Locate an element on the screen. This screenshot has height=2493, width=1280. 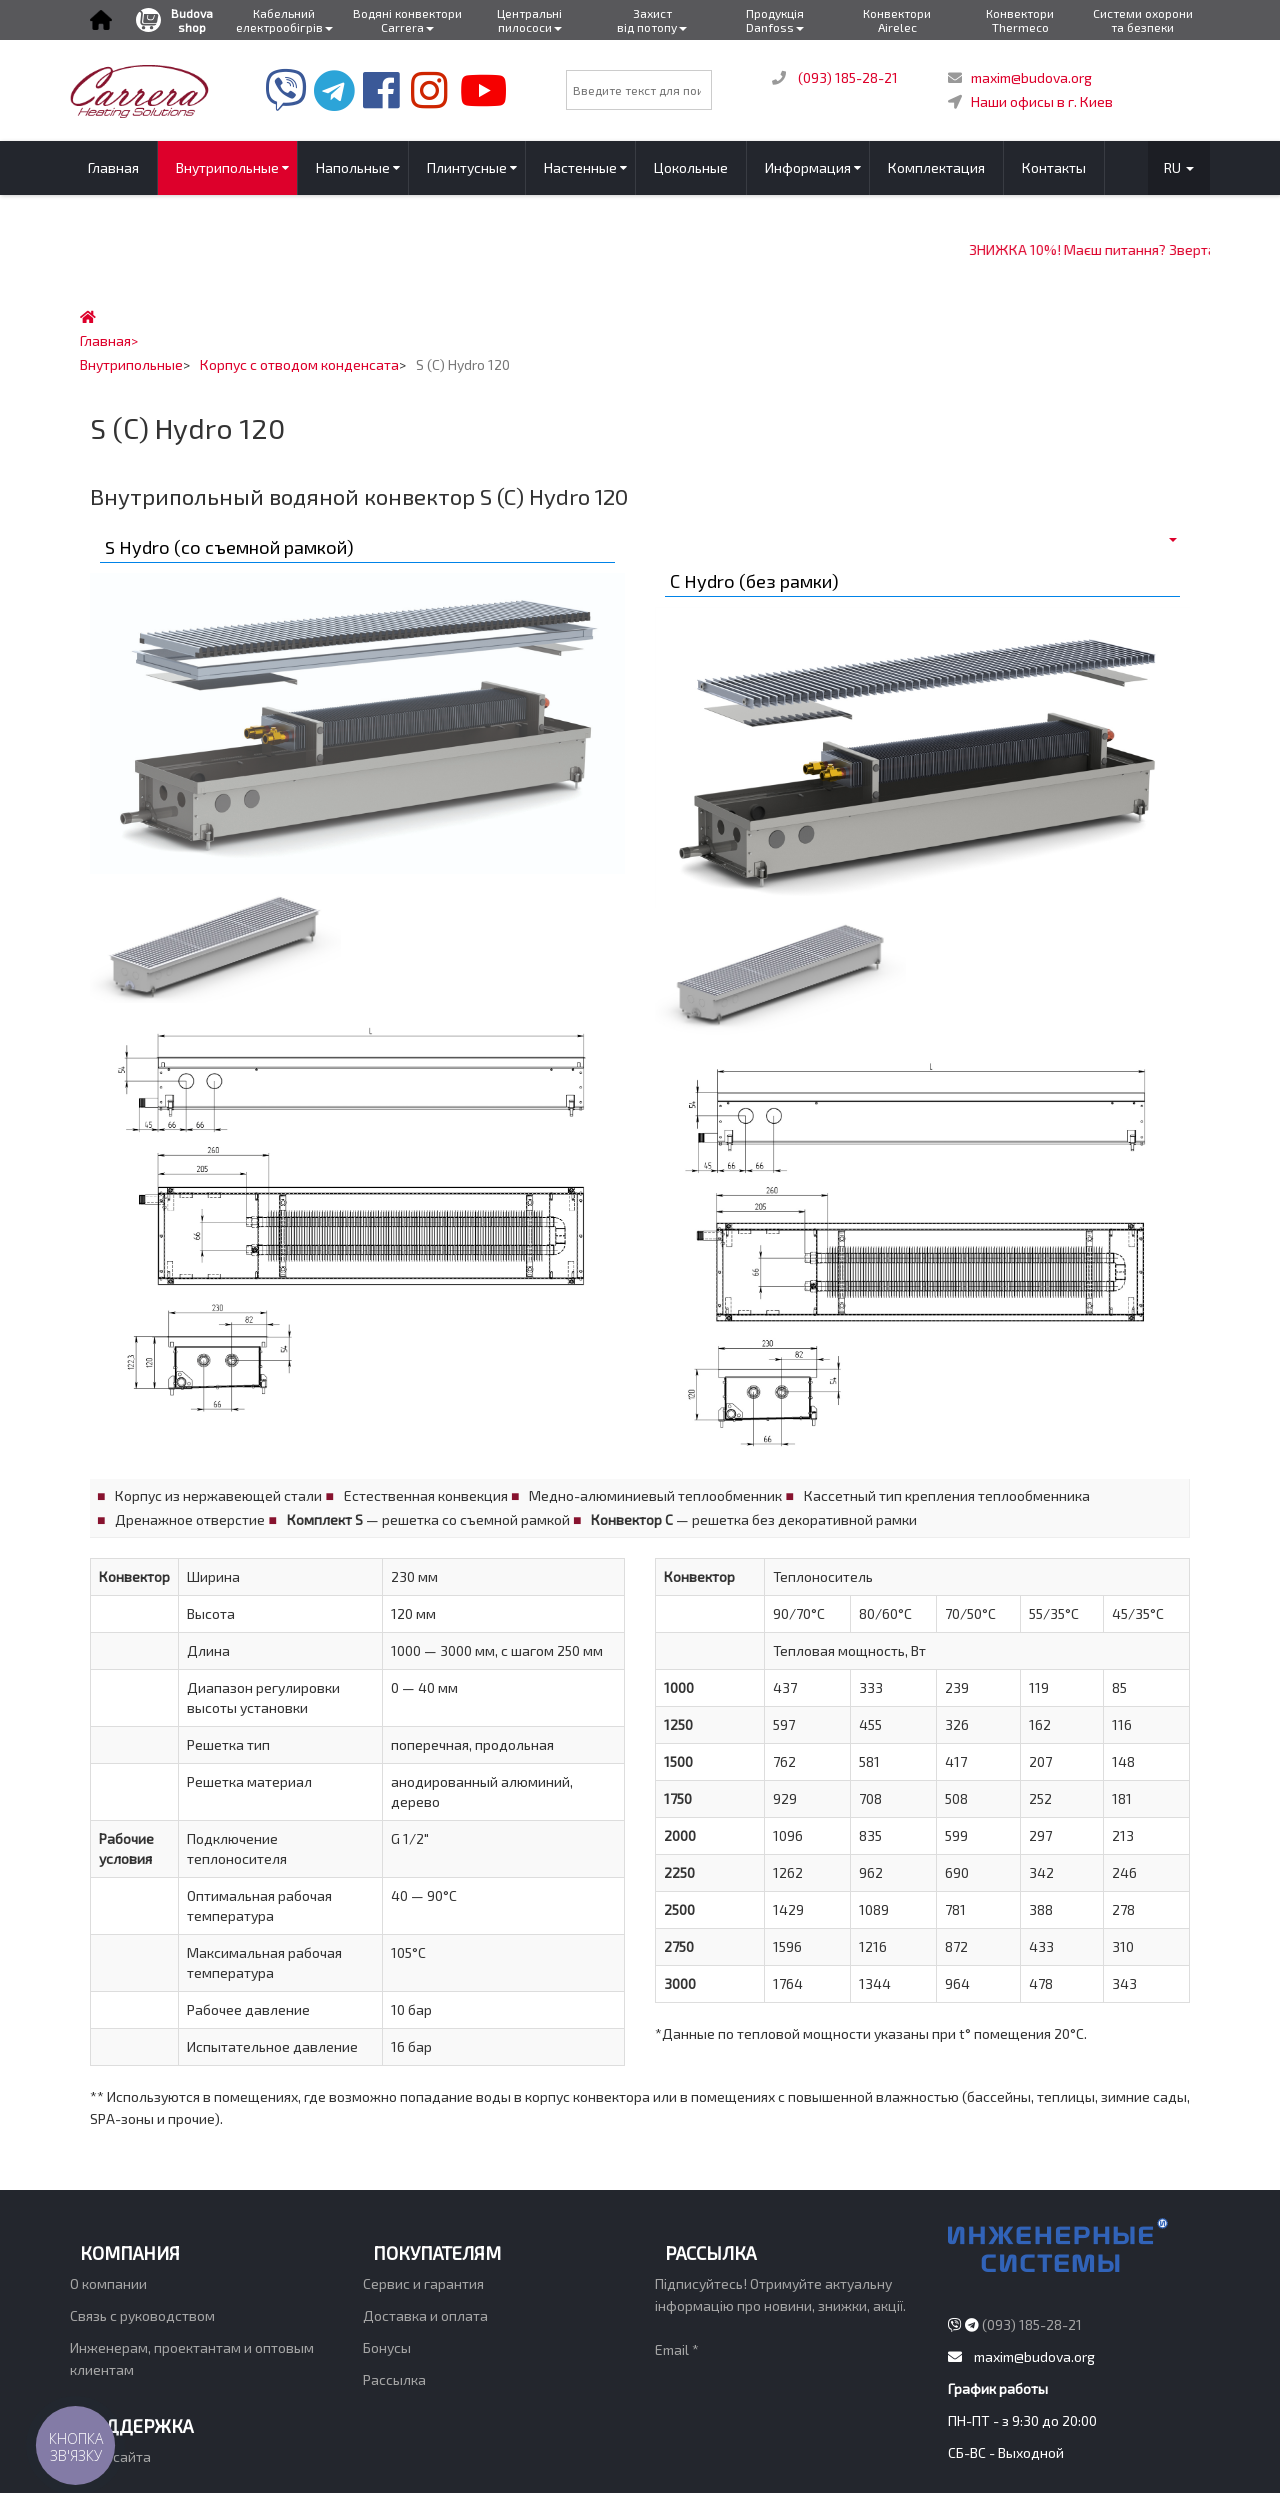
Конвектори Thermeco [button] is located at coordinates (1020, 20).